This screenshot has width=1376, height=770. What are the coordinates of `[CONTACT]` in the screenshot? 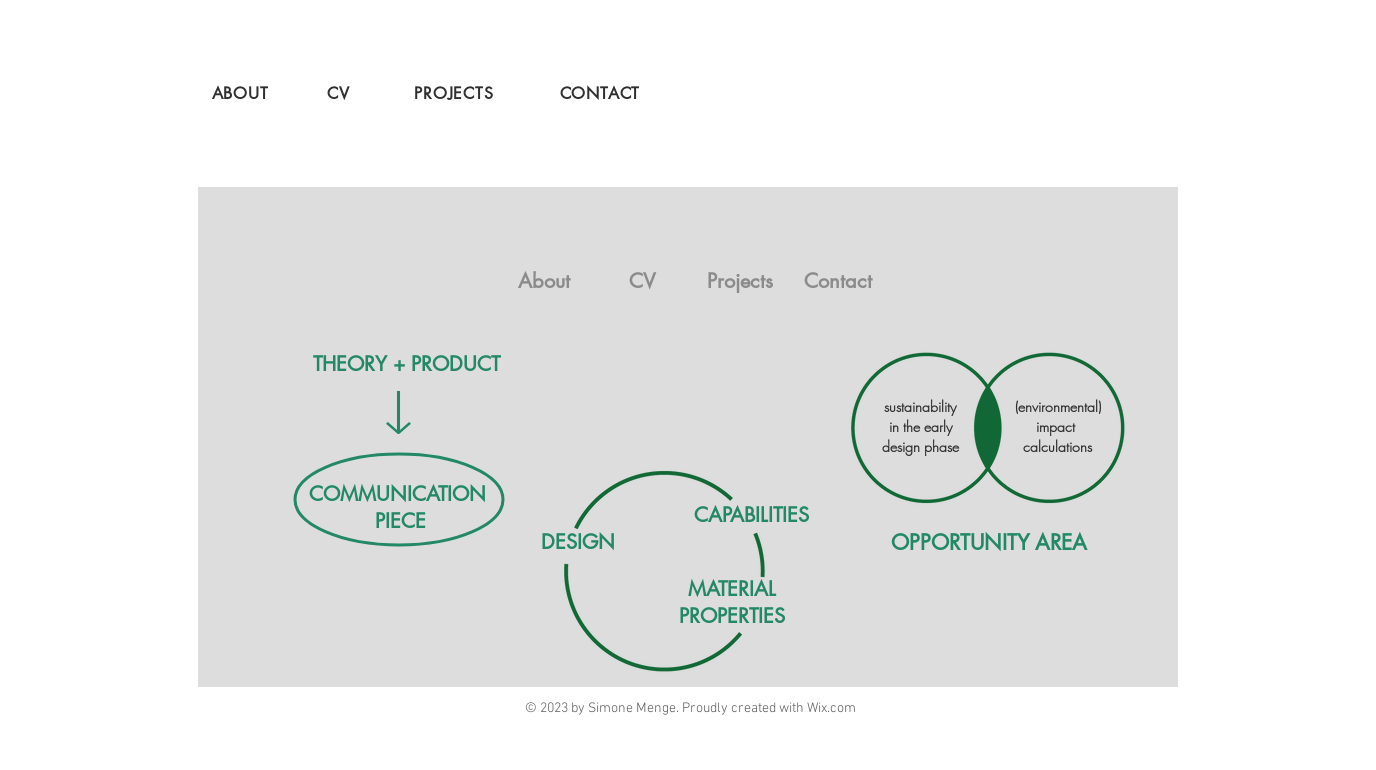 It's located at (602, 93).